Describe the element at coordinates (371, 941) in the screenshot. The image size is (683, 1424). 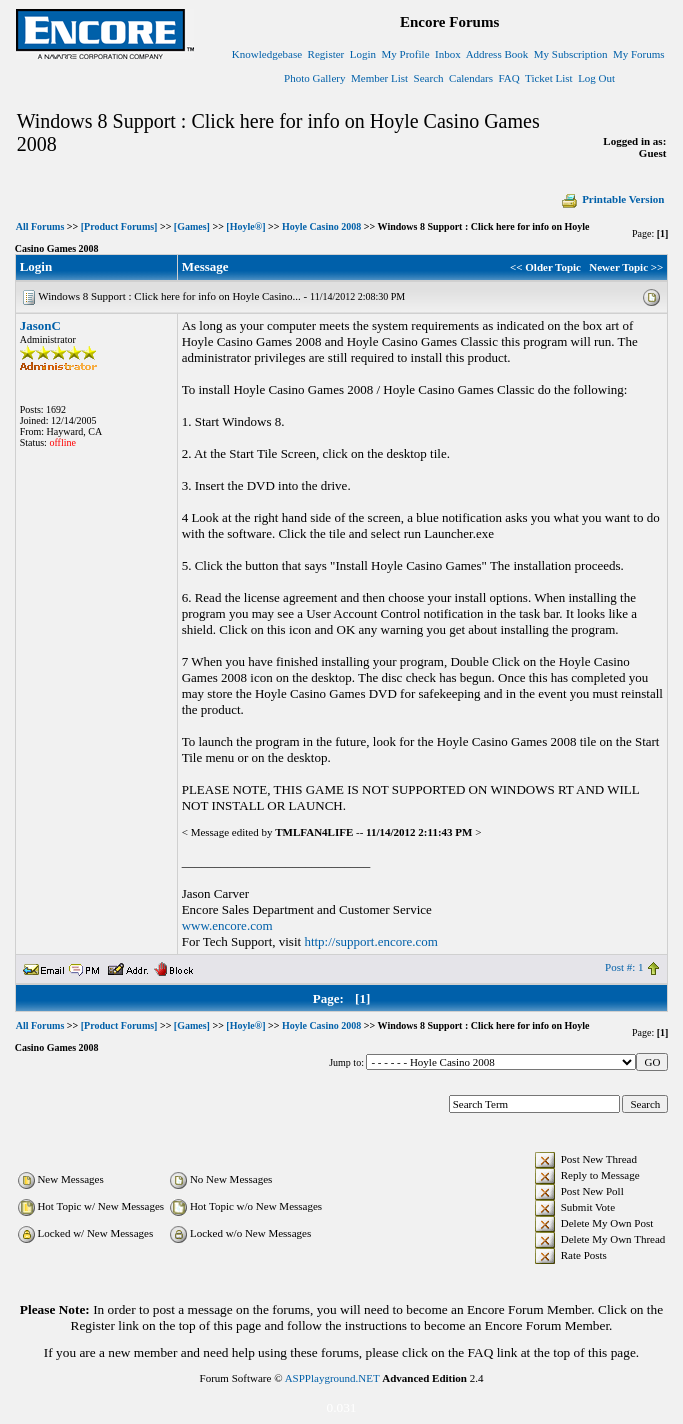
I see `http://support.encore.com` at that location.